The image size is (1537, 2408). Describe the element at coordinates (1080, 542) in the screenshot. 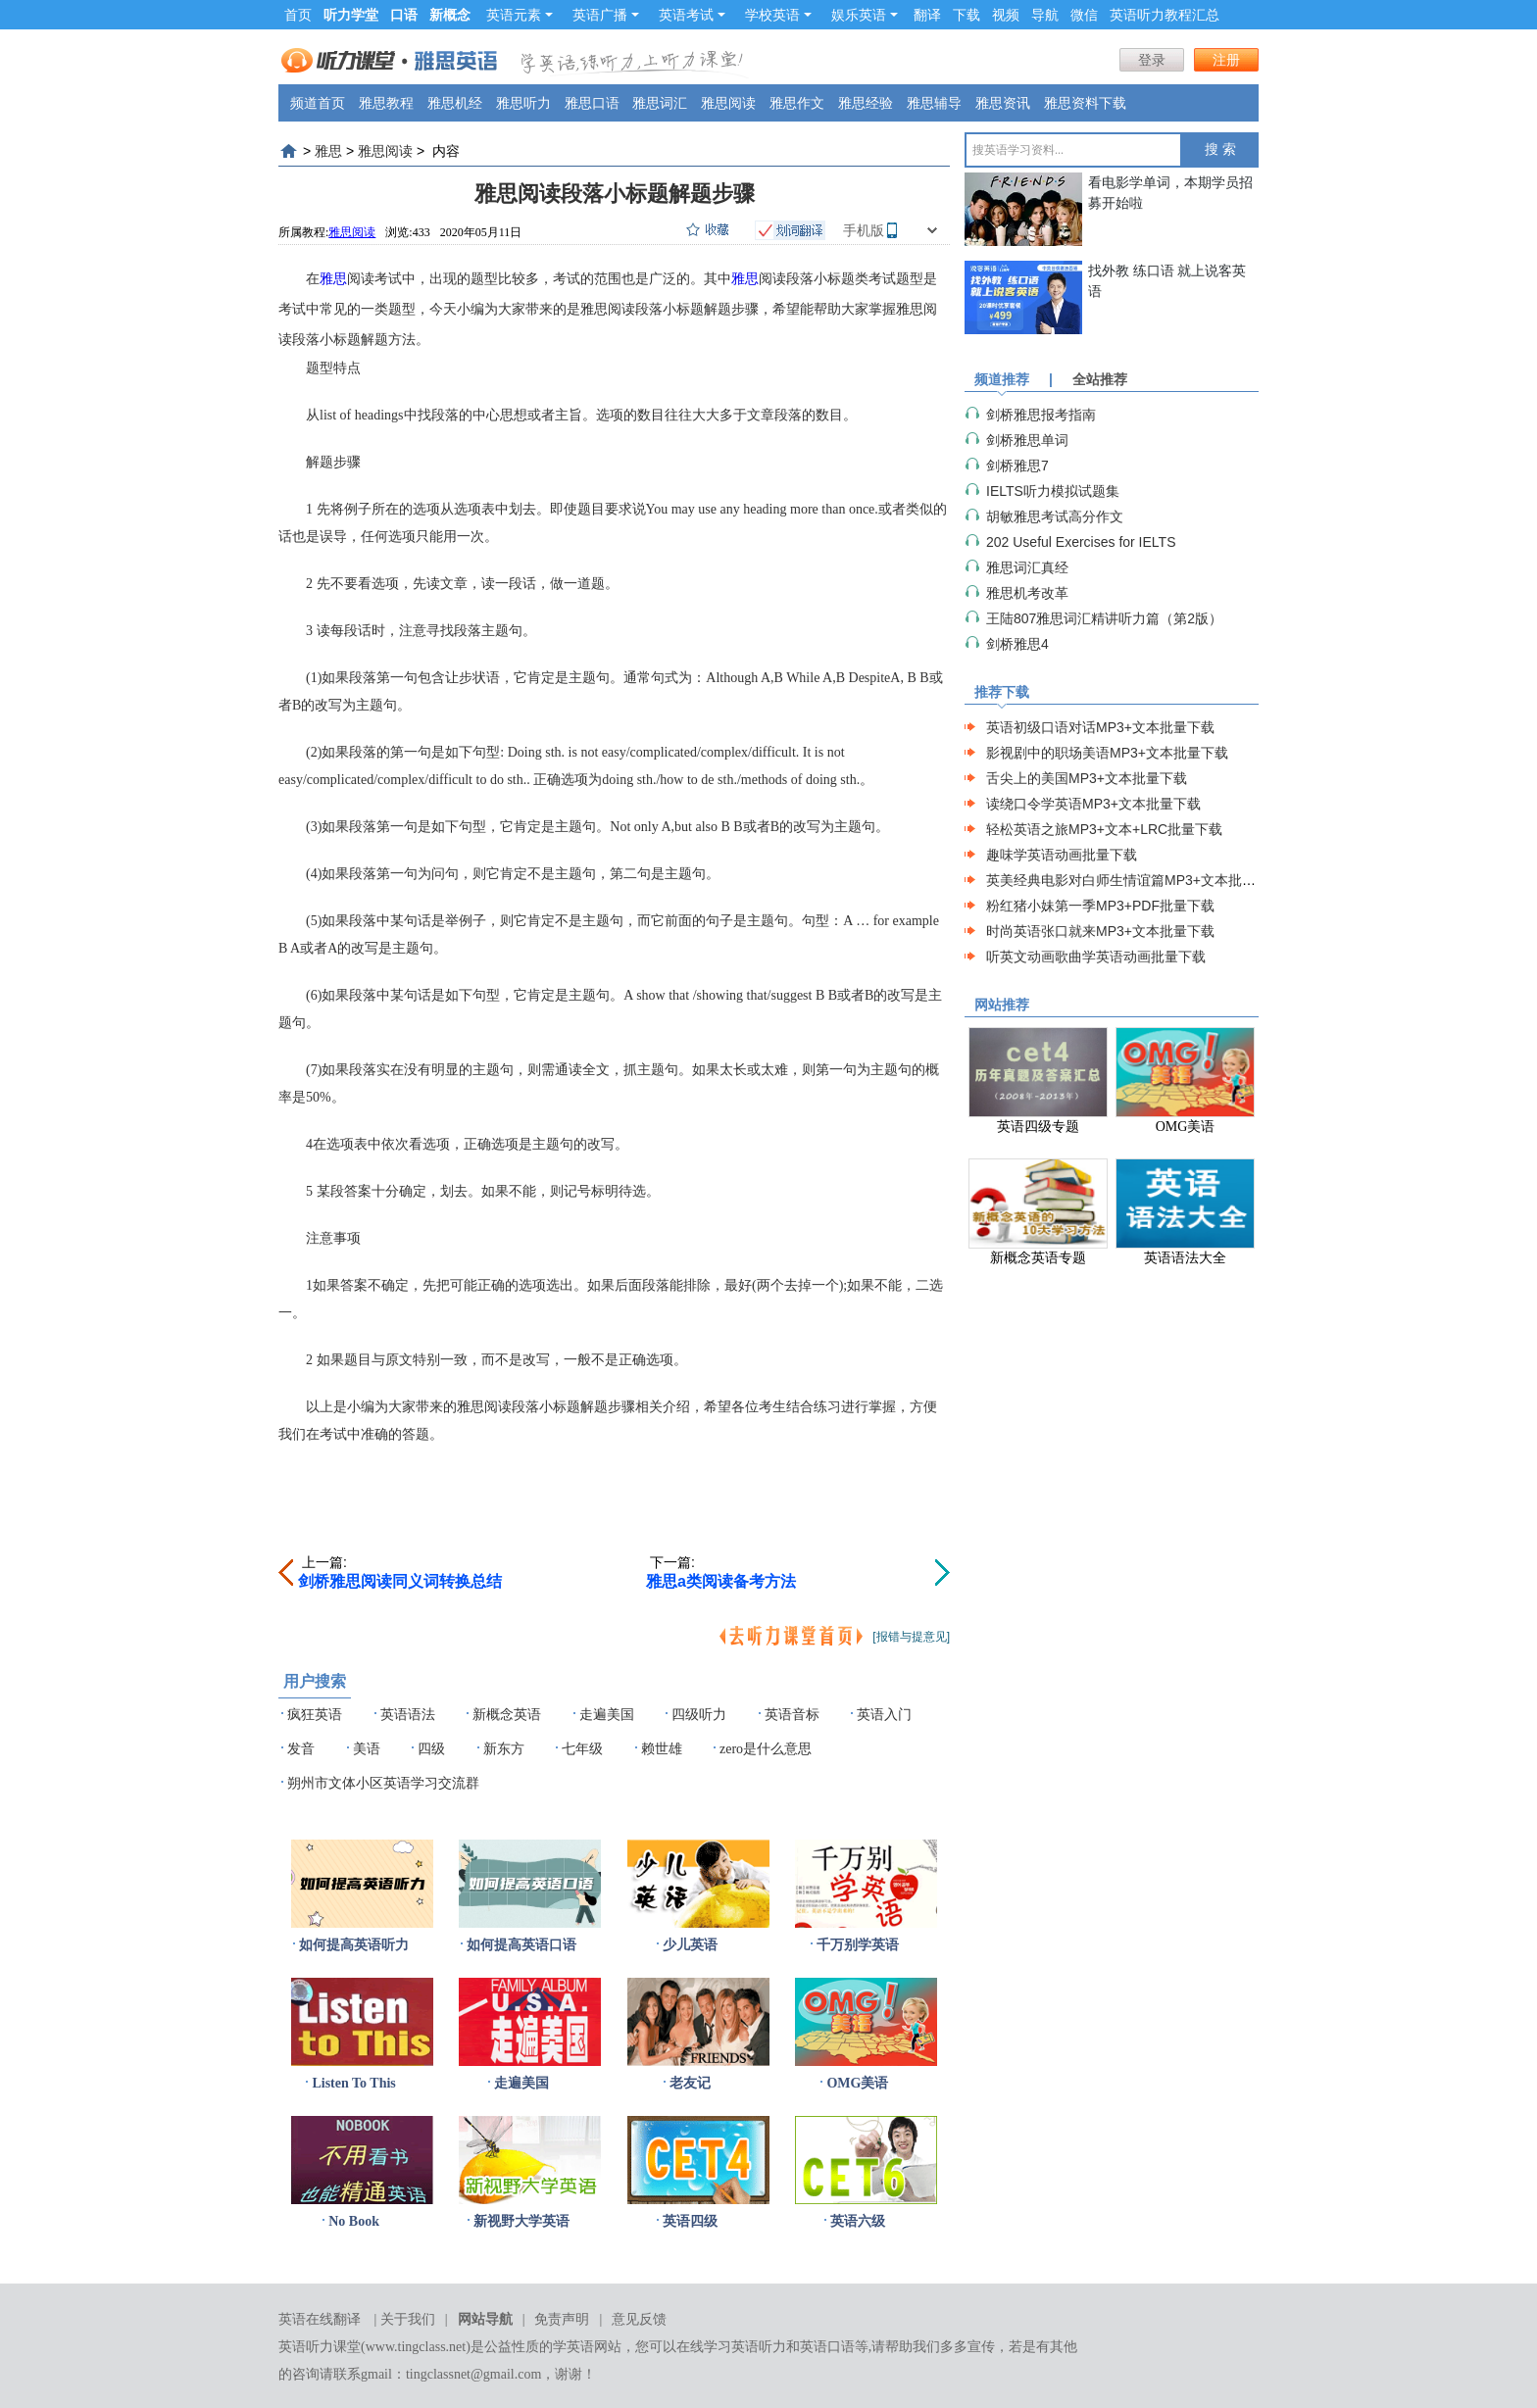

I see `202 Useful Exercises for IELTS` at that location.